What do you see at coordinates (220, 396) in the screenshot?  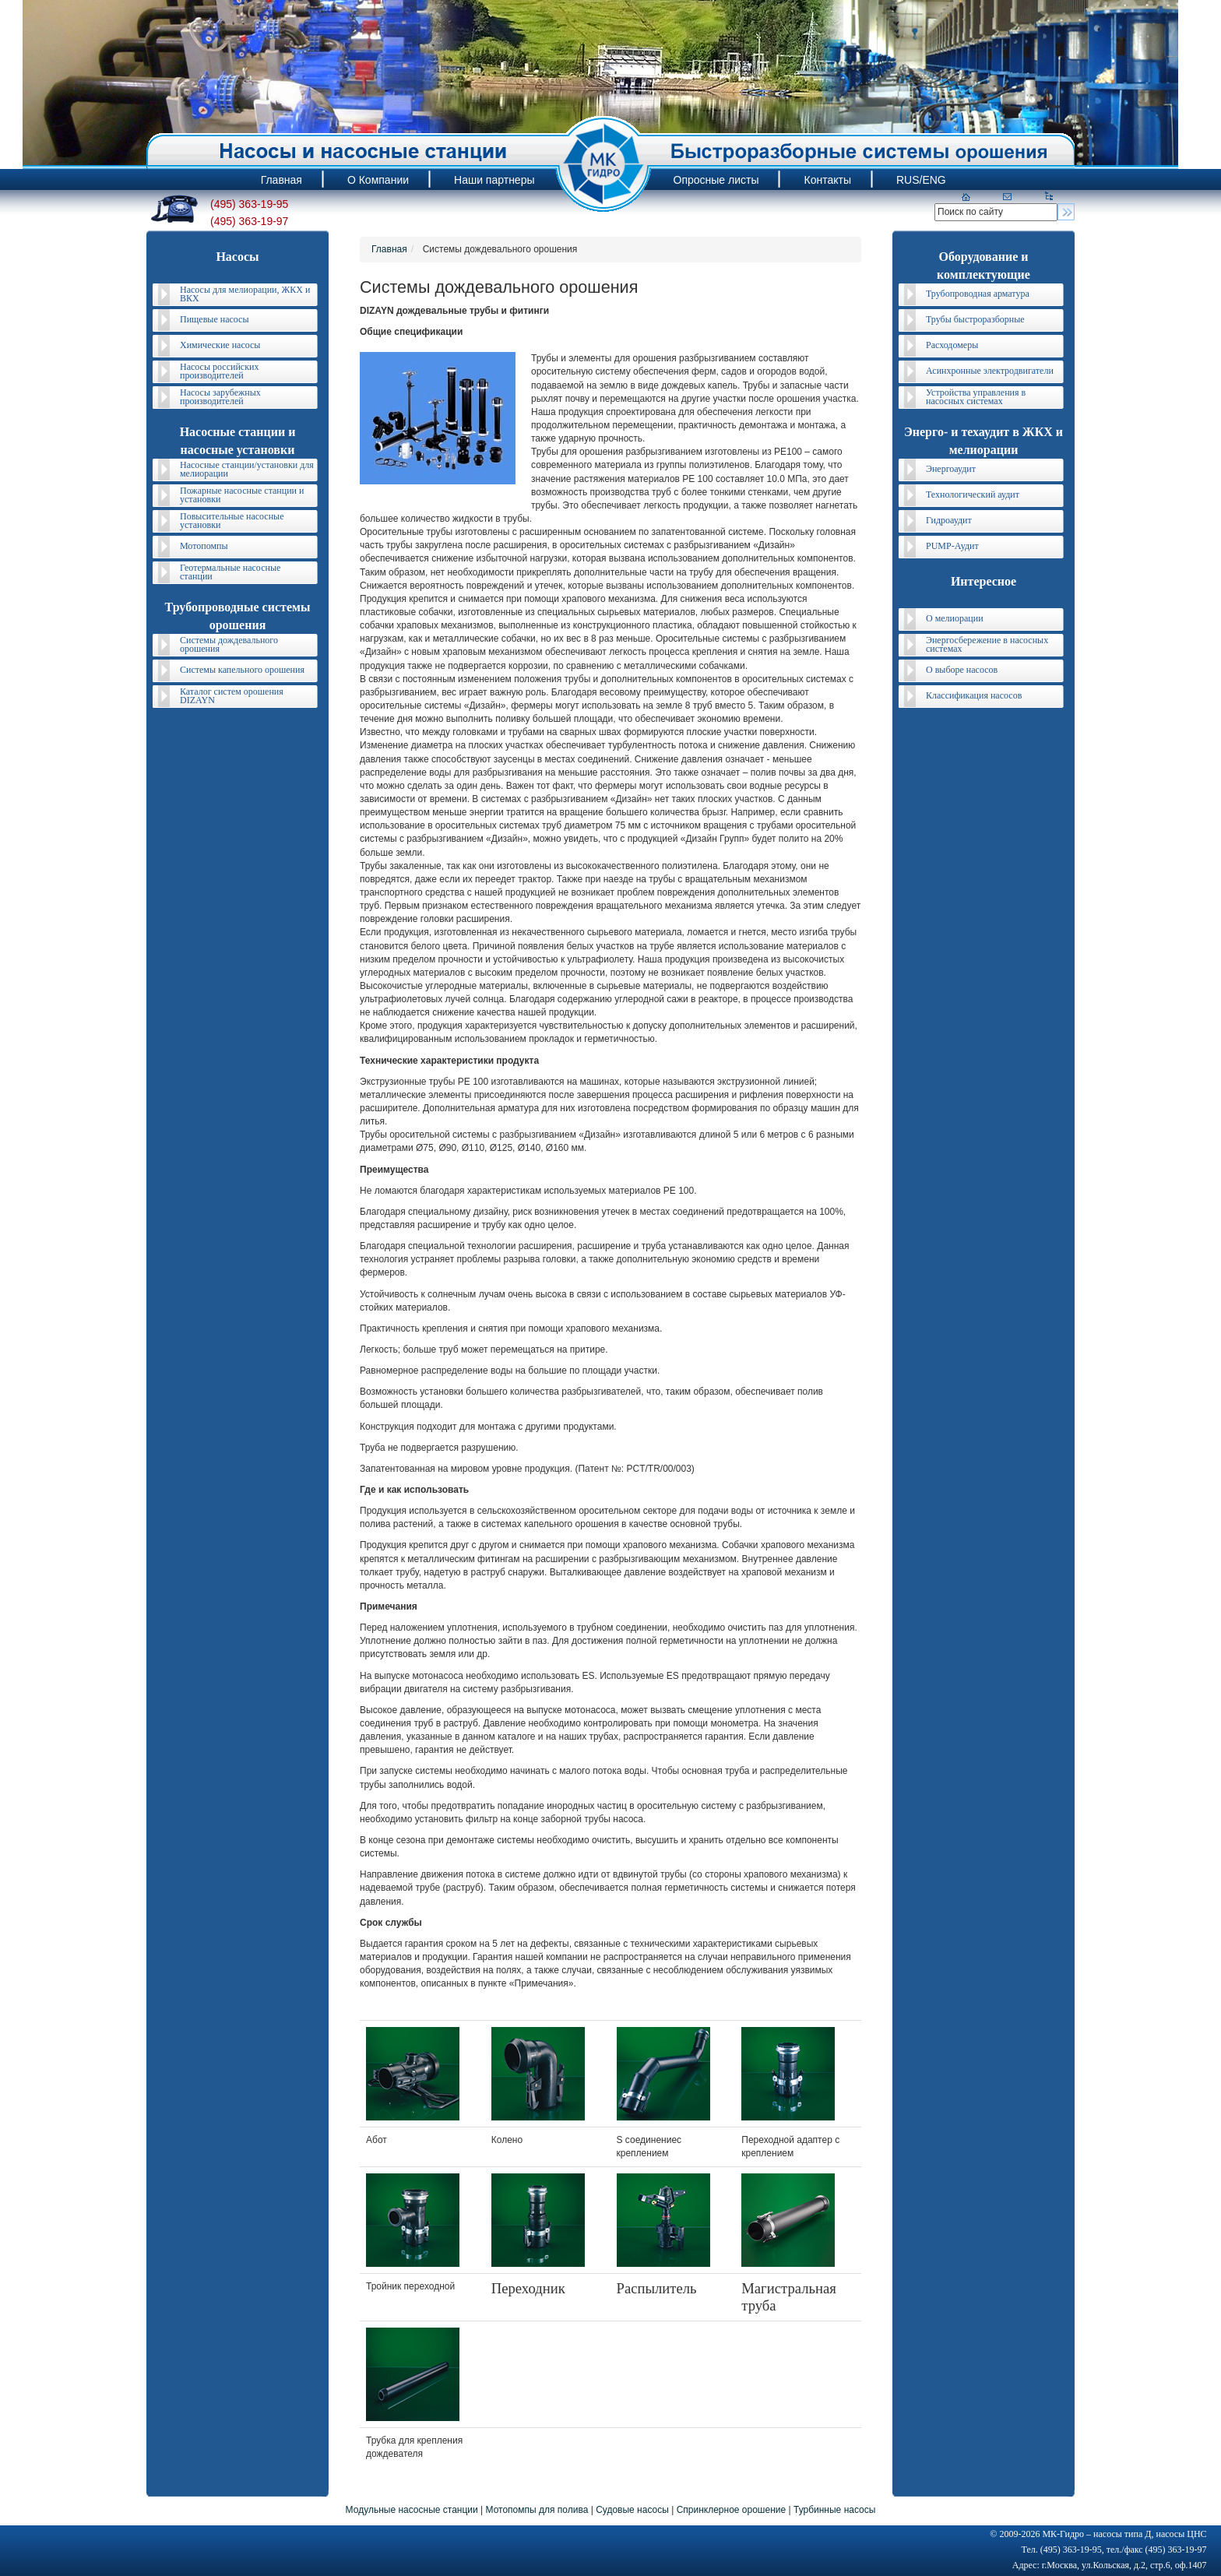 I see `Насосы зарубежных производителей` at bounding box center [220, 396].